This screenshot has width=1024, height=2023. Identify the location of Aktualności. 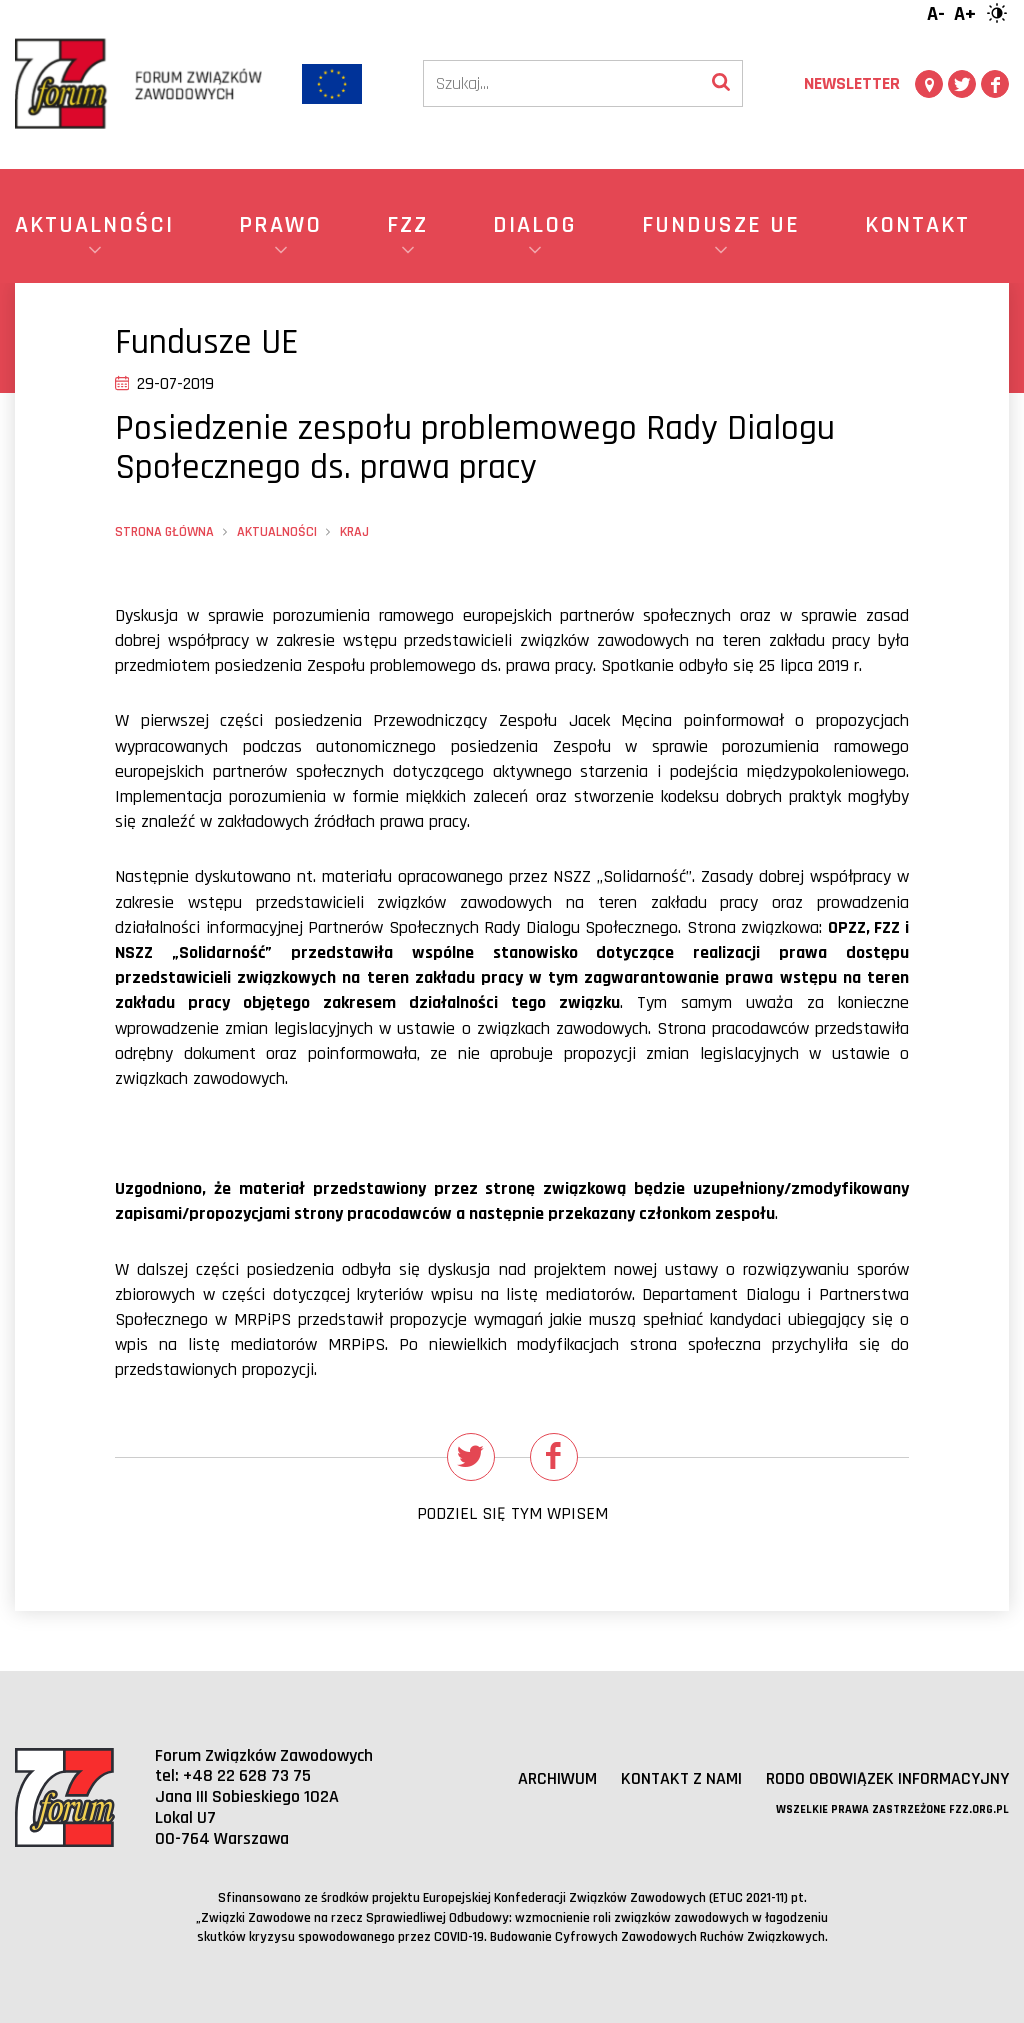
(277, 532).